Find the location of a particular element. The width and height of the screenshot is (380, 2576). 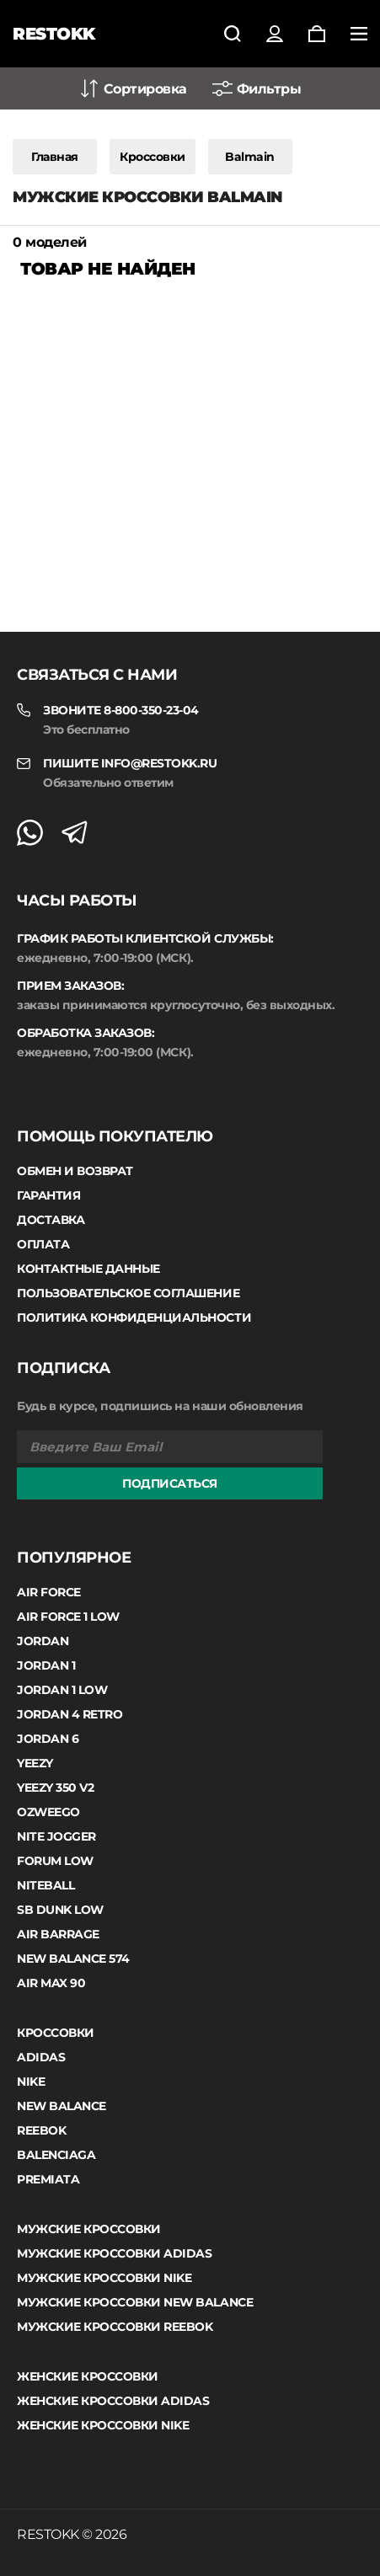

Nite Jogger is located at coordinates (56, 1836).